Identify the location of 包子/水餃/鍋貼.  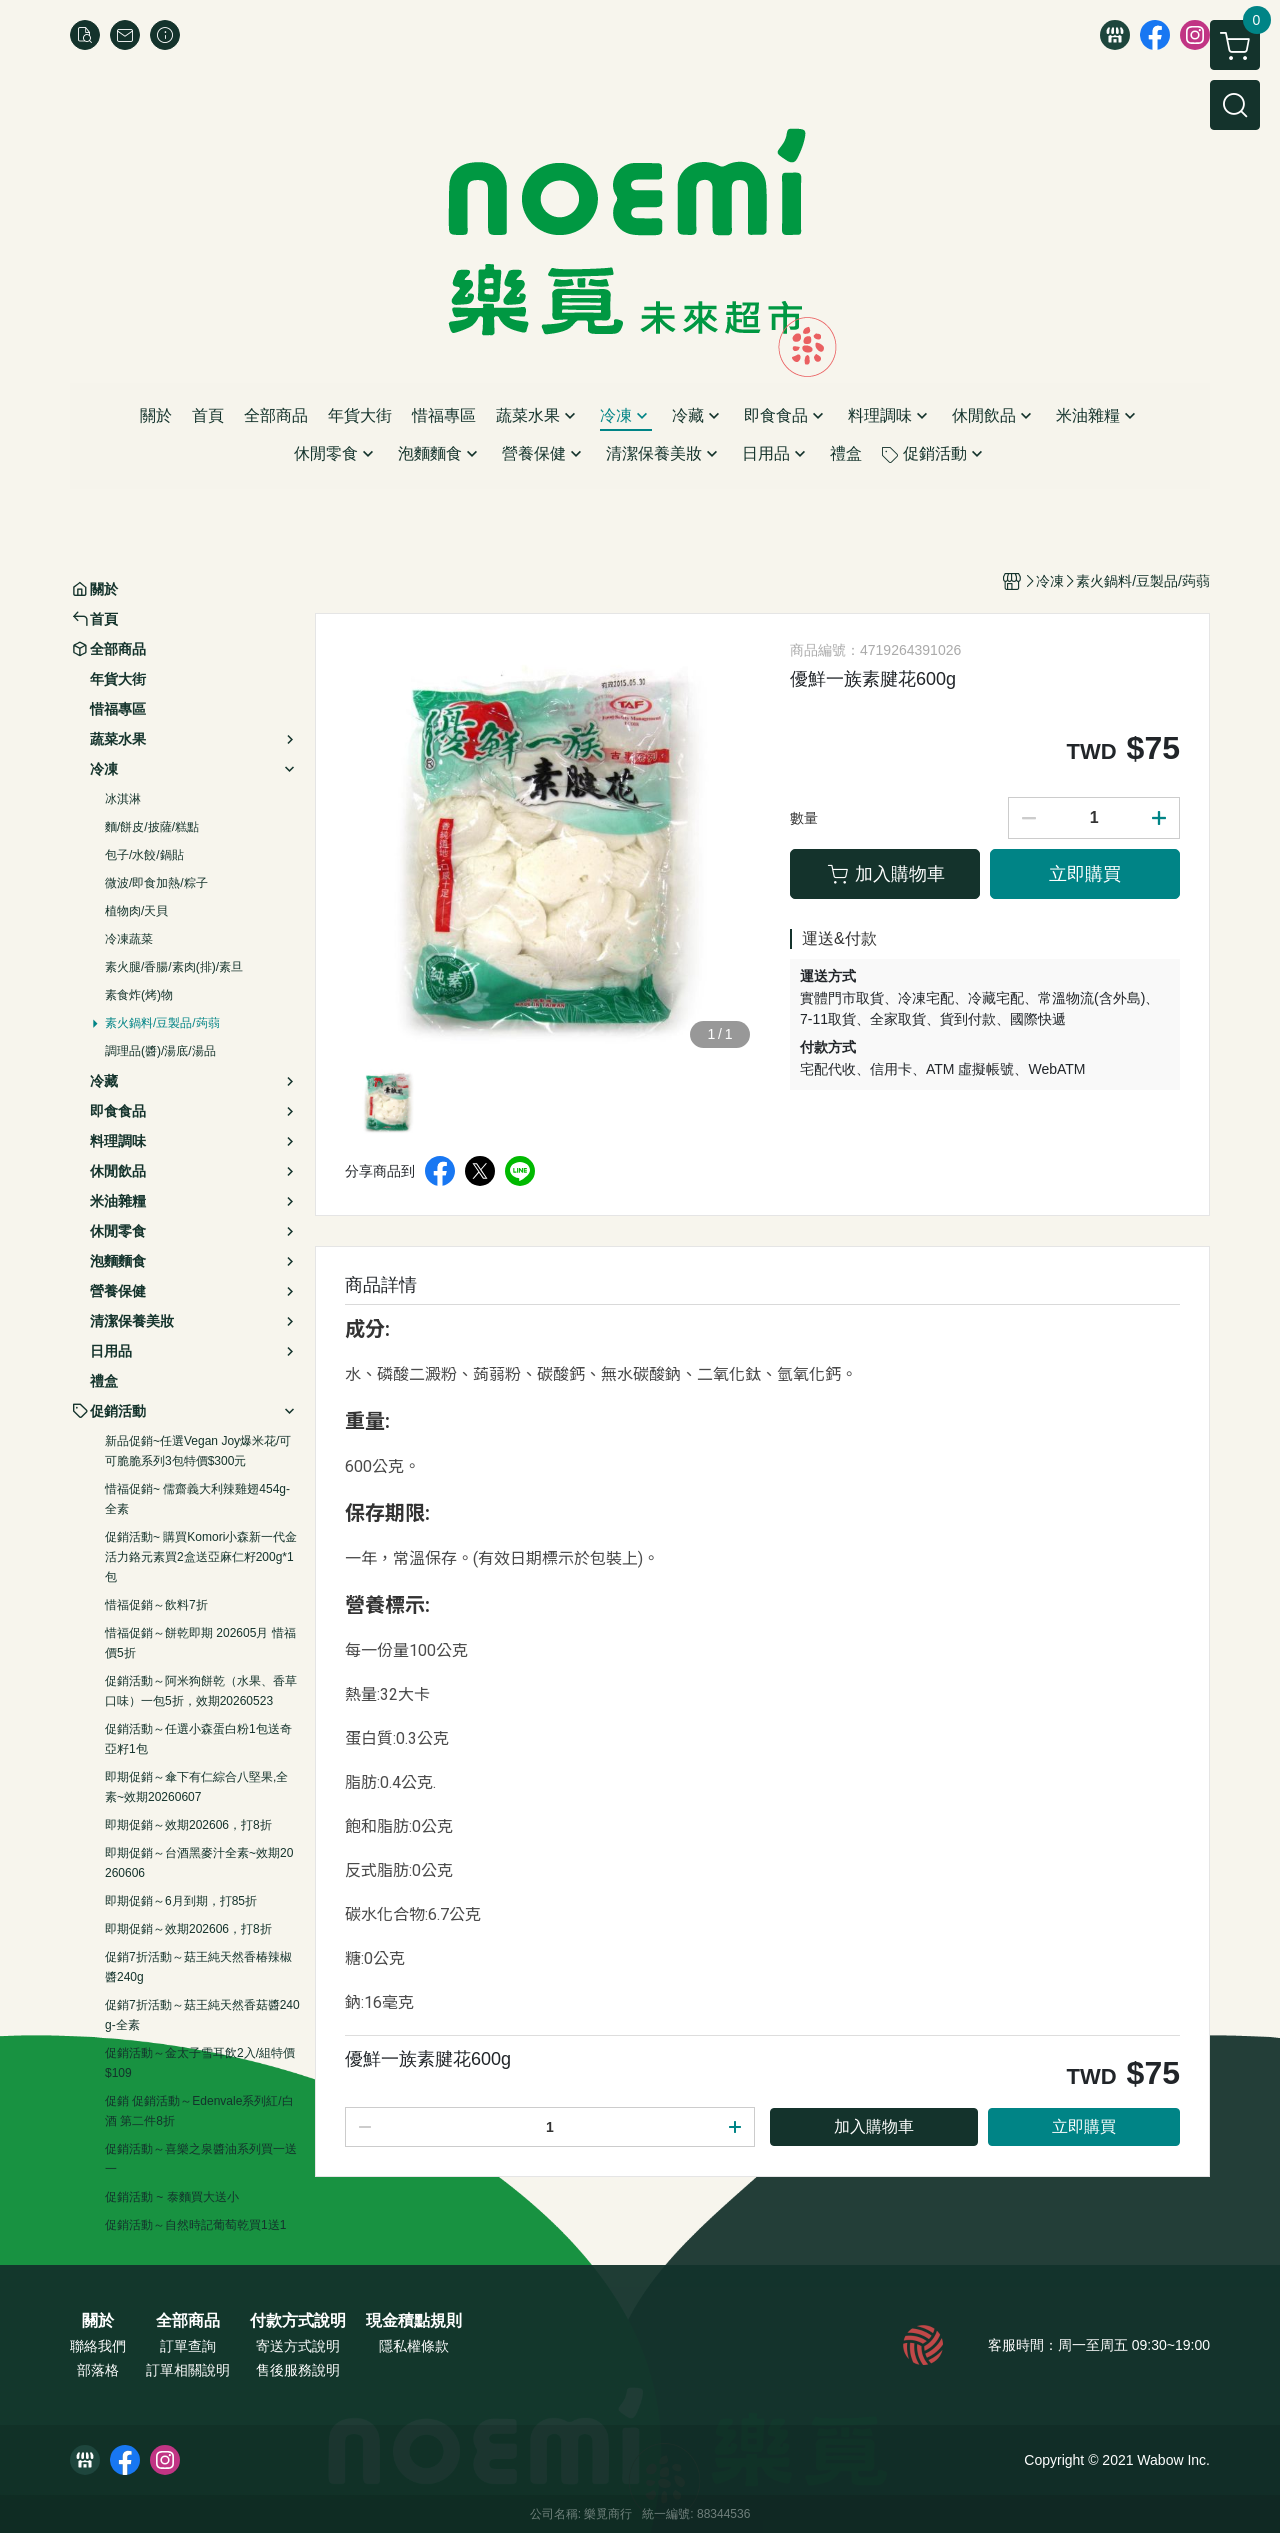
(144, 855).